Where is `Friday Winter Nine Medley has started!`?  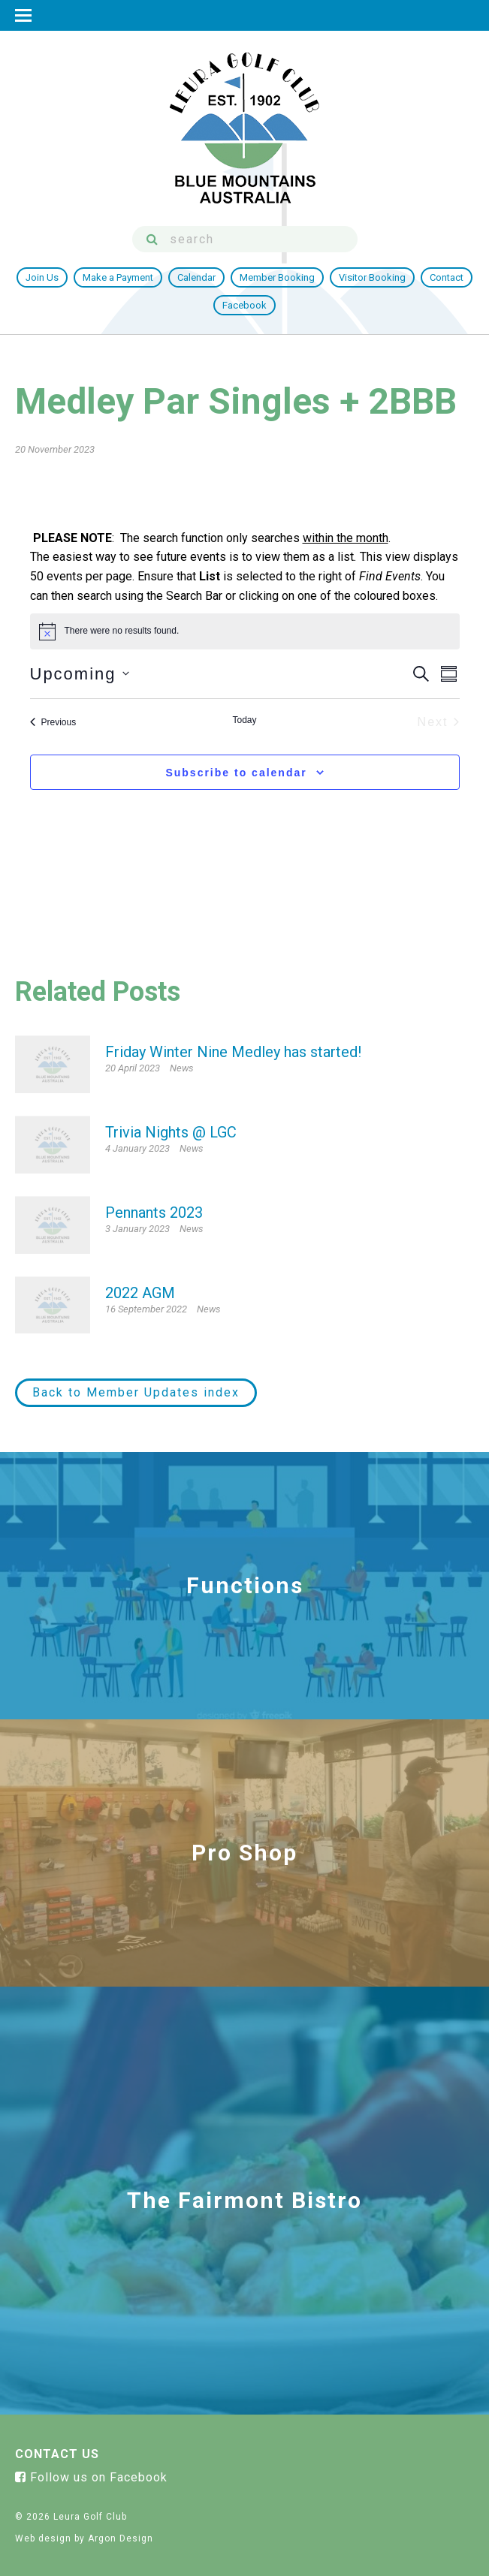
Friday Winter Nine Medley has started! is located at coordinates (233, 1052).